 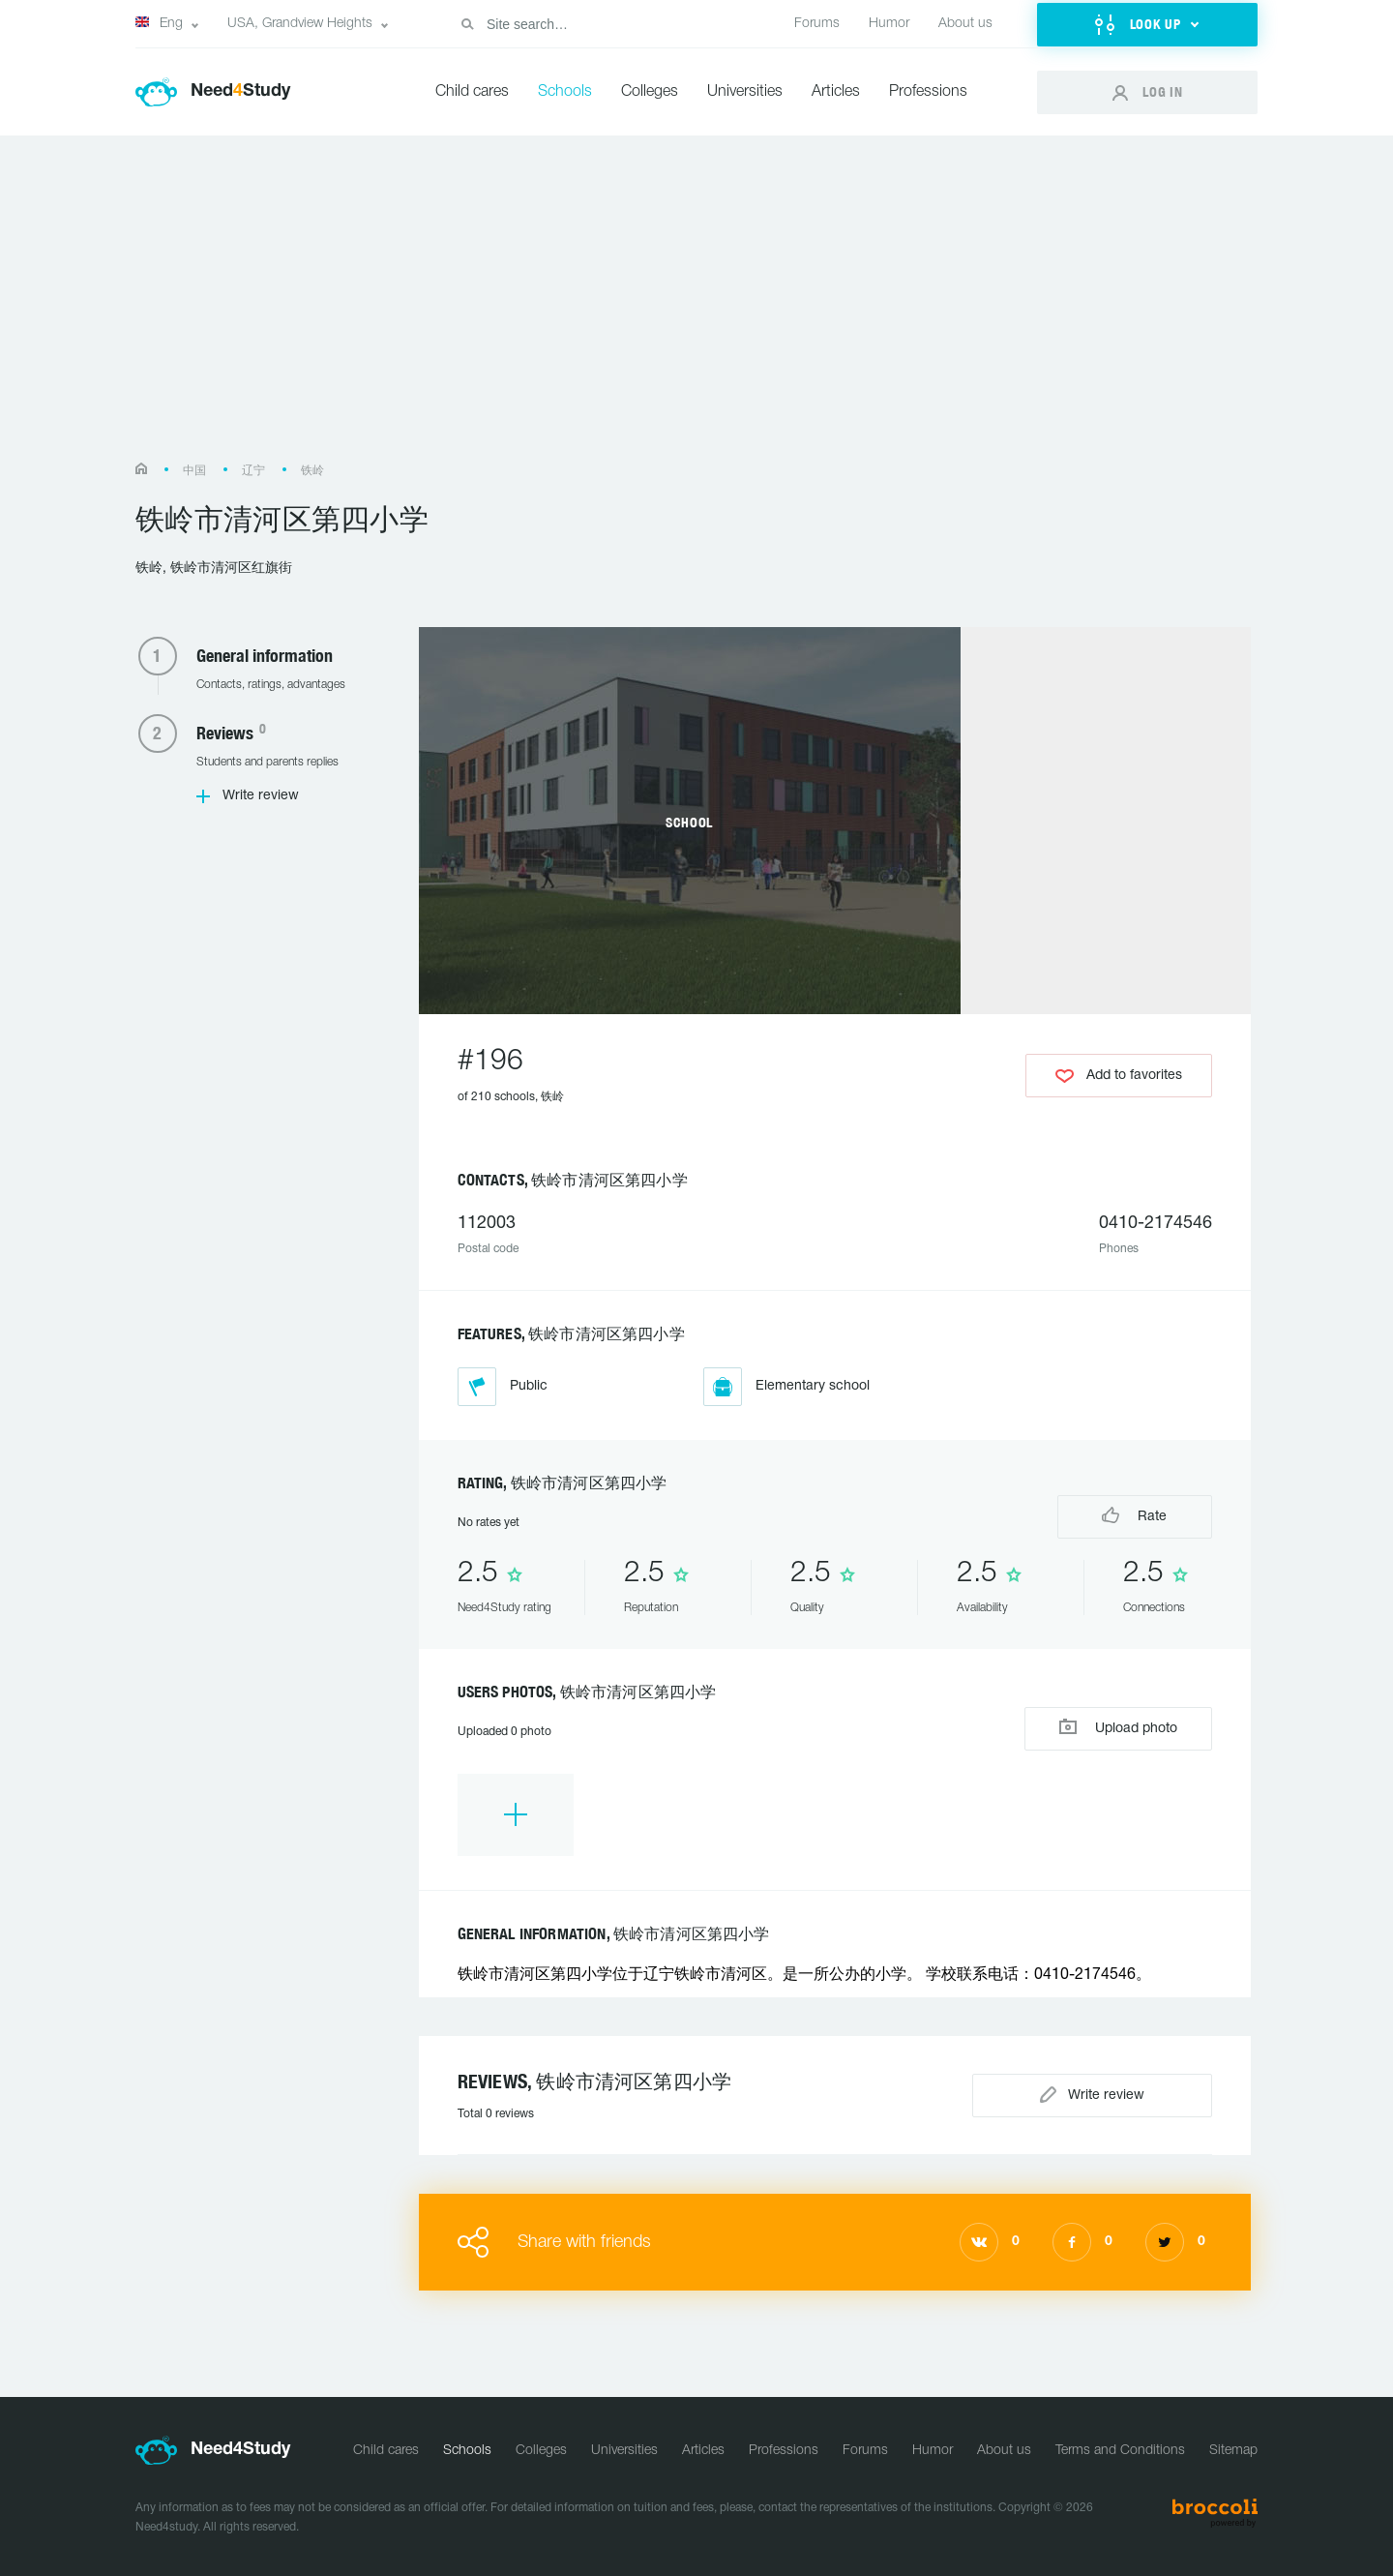 What do you see at coordinates (1147, 24) in the screenshot?
I see `[button]` at bounding box center [1147, 24].